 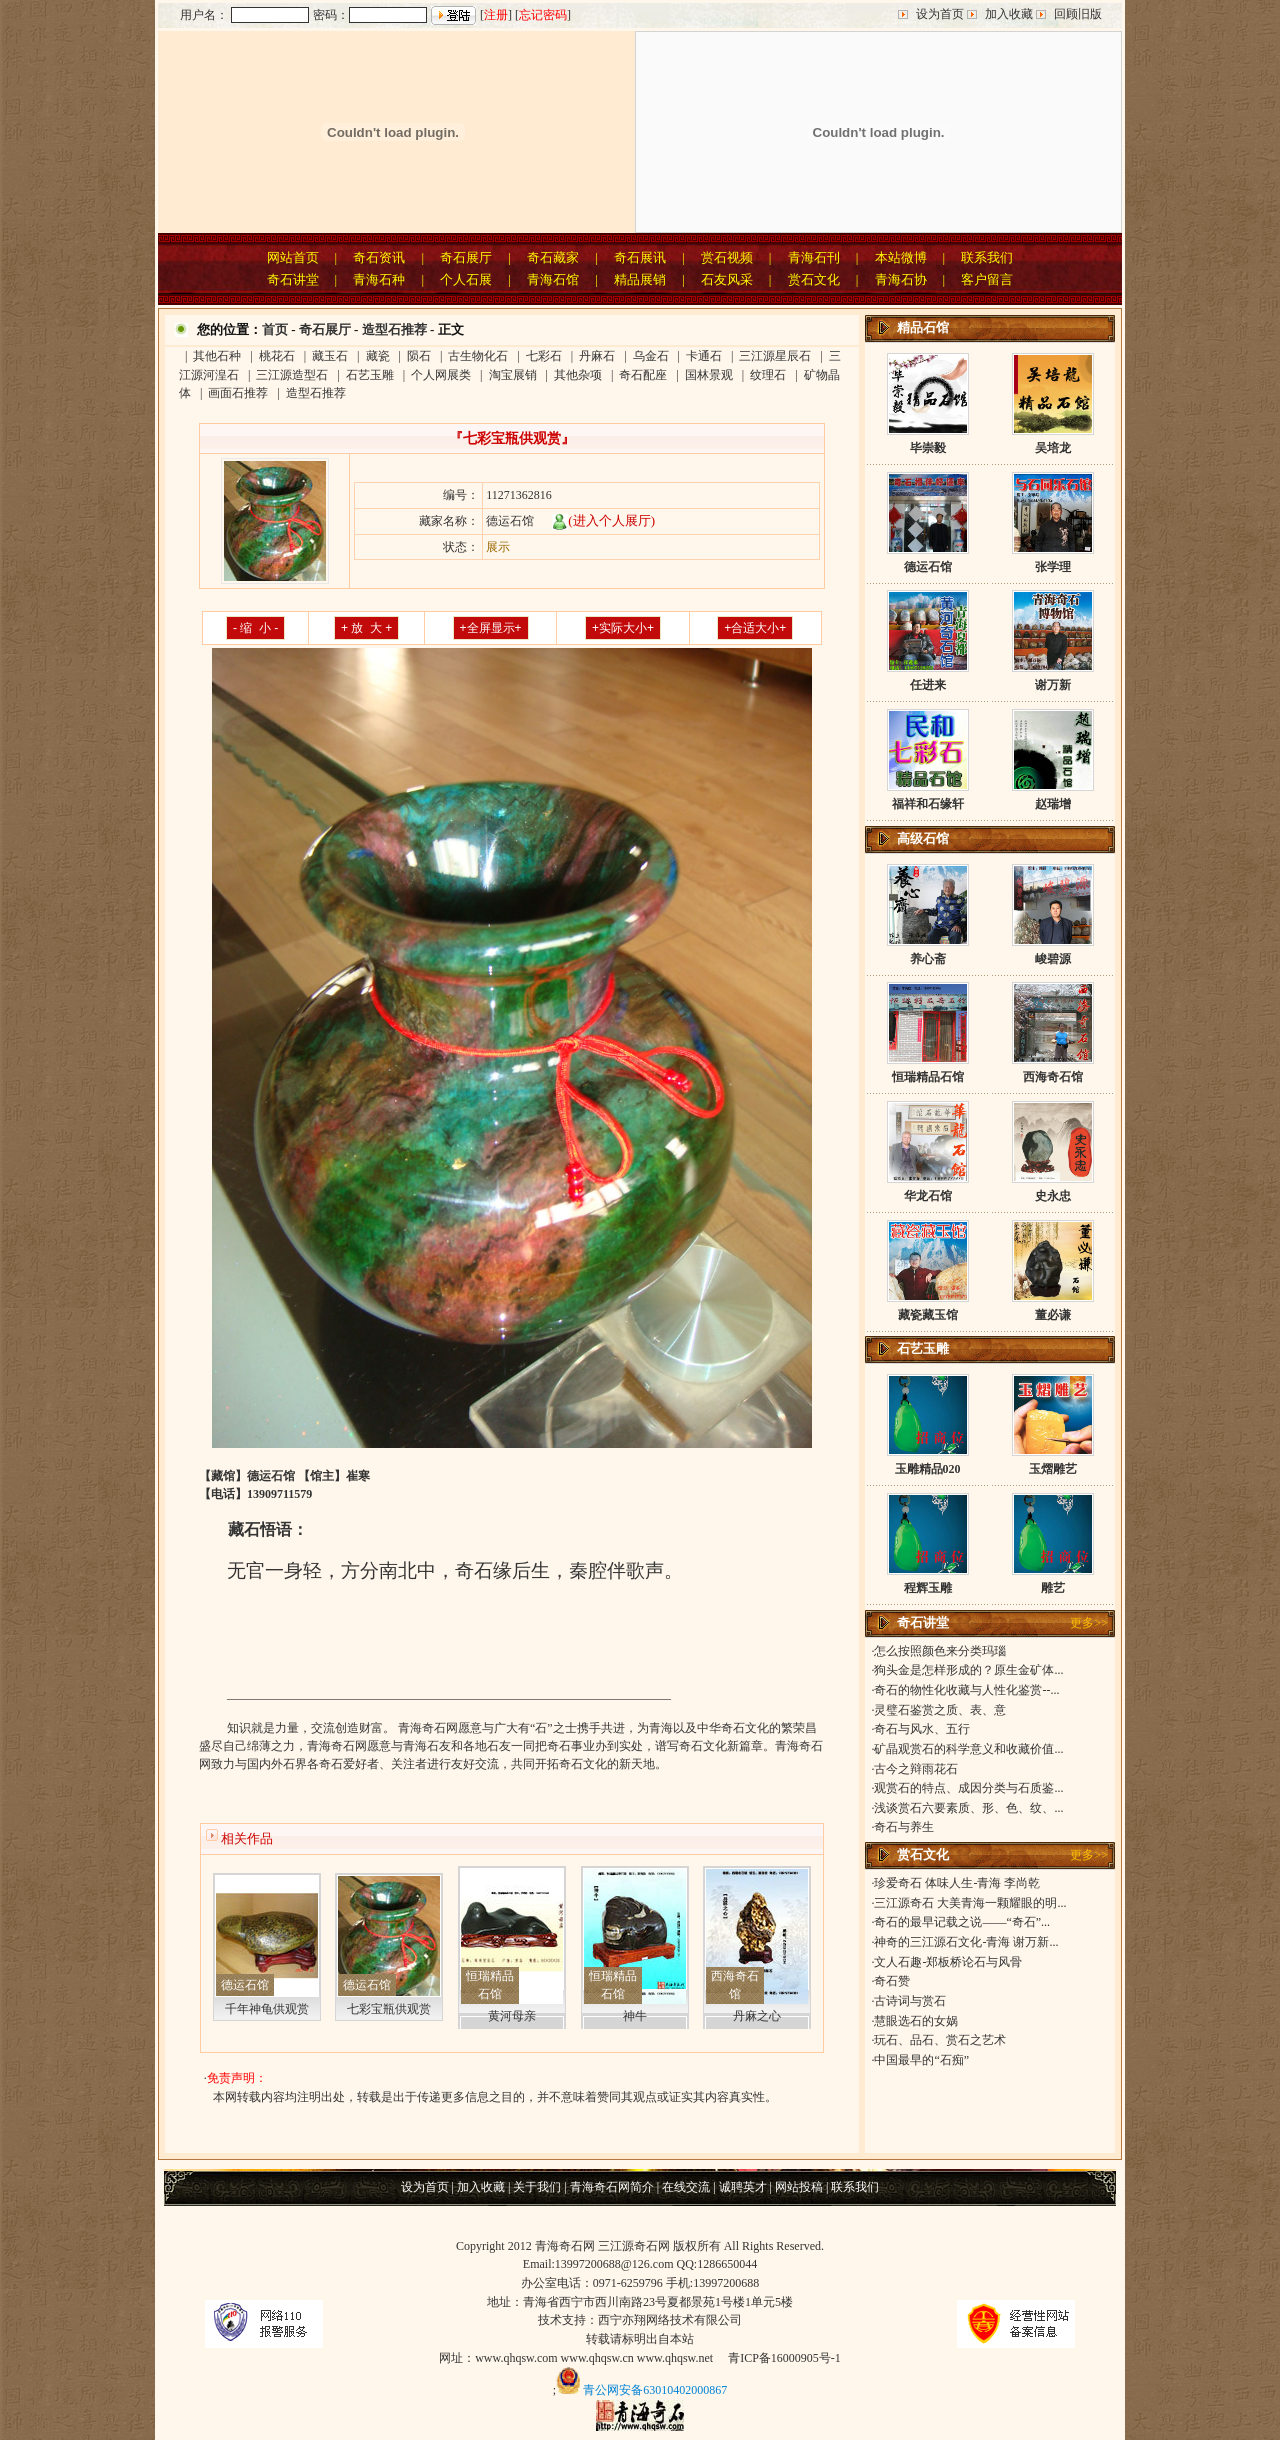 What do you see at coordinates (966, 1942) in the screenshot?
I see `神奇的三江源石文化-青海 谢万新...` at bounding box center [966, 1942].